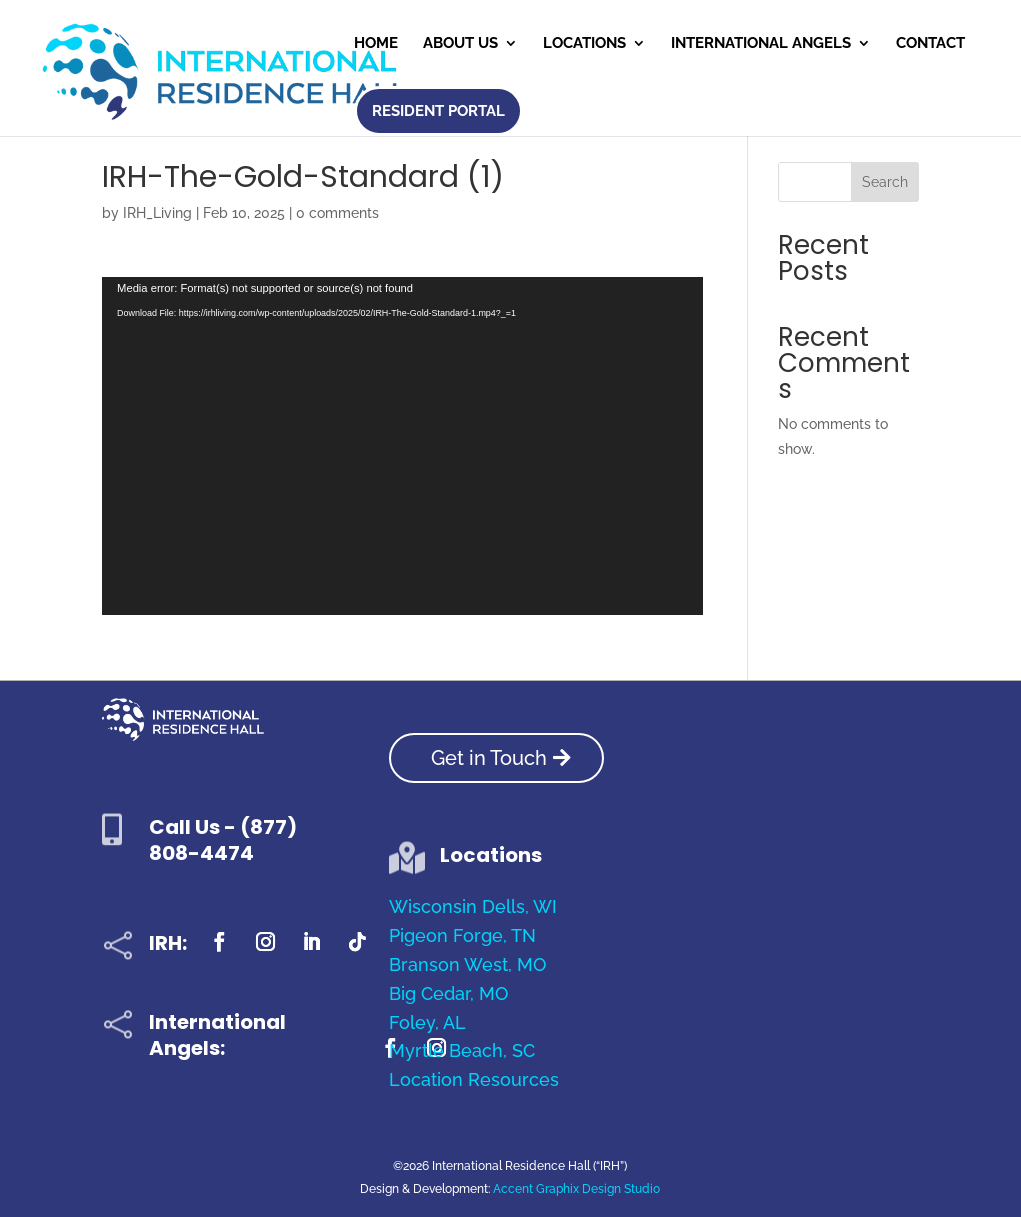  What do you see at coordinates (474, 1079) in the screenshot?
I see `Location Resources` at bounding box center [474, 1079].